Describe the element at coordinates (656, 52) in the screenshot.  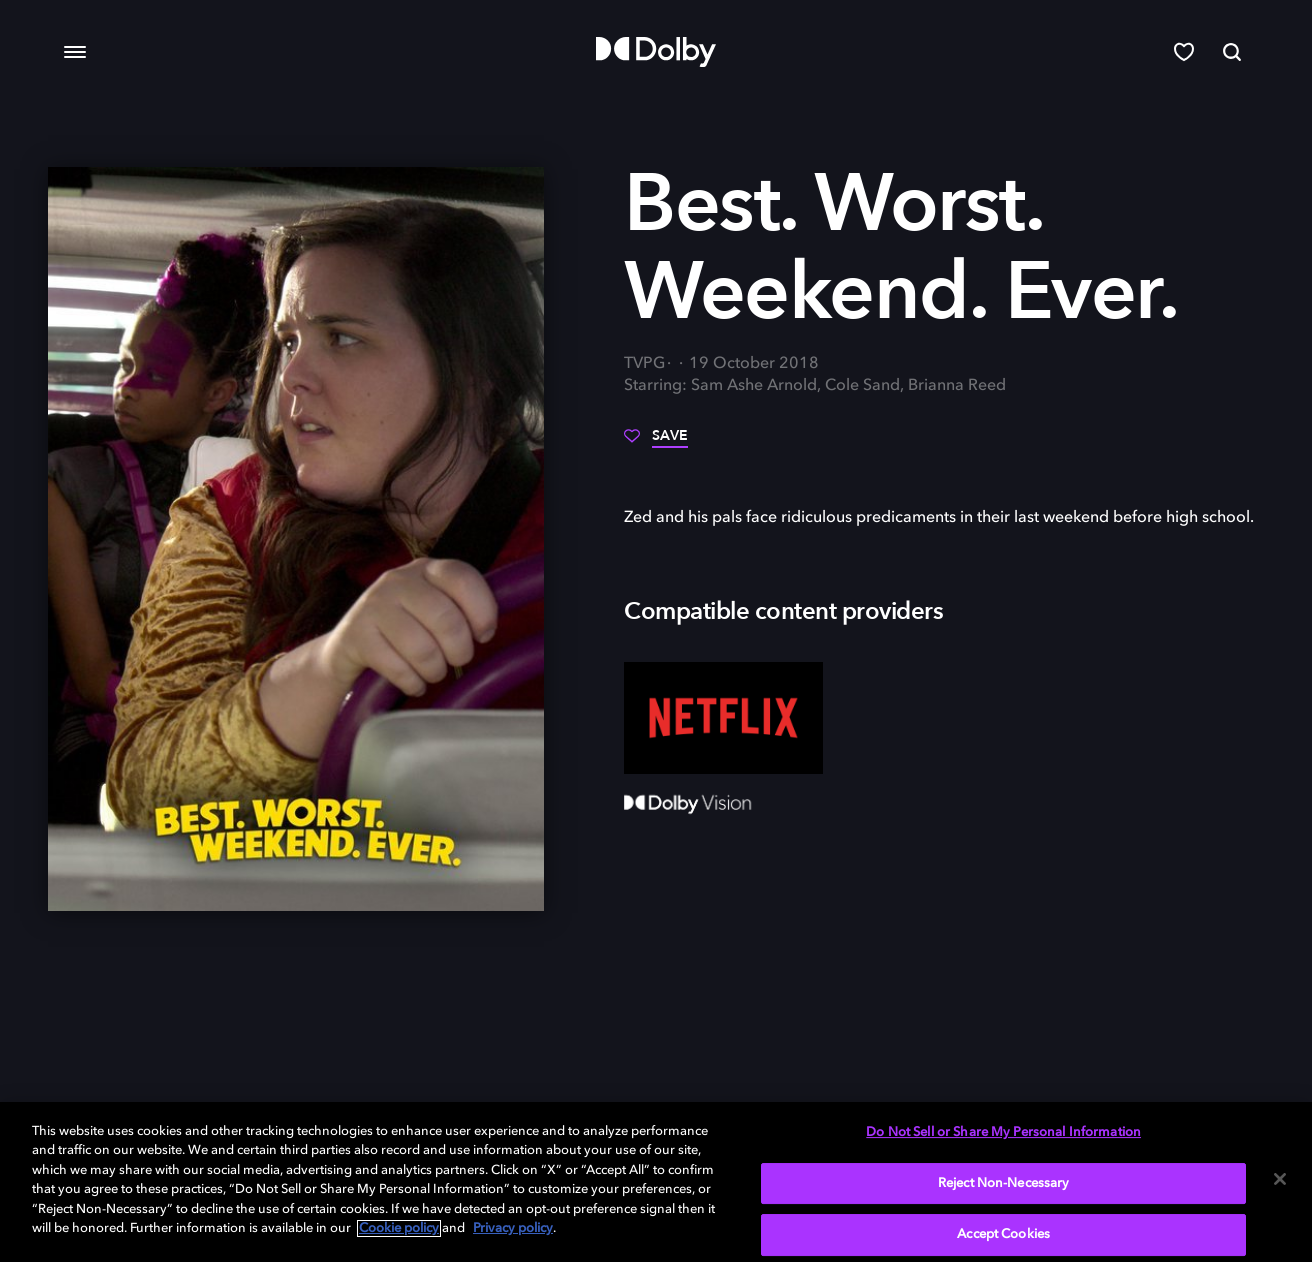
I see `[Dolby]` at that location.